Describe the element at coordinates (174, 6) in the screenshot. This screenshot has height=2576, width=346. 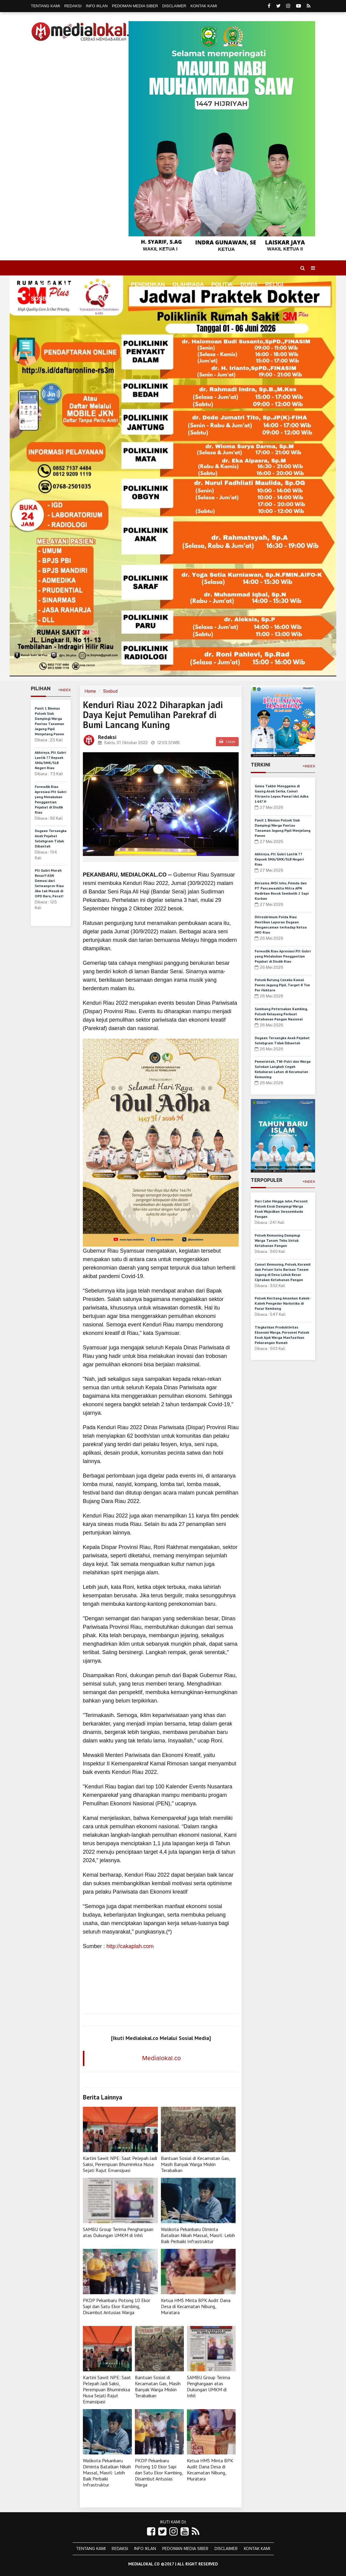
I see `Disclaimer` at that location.